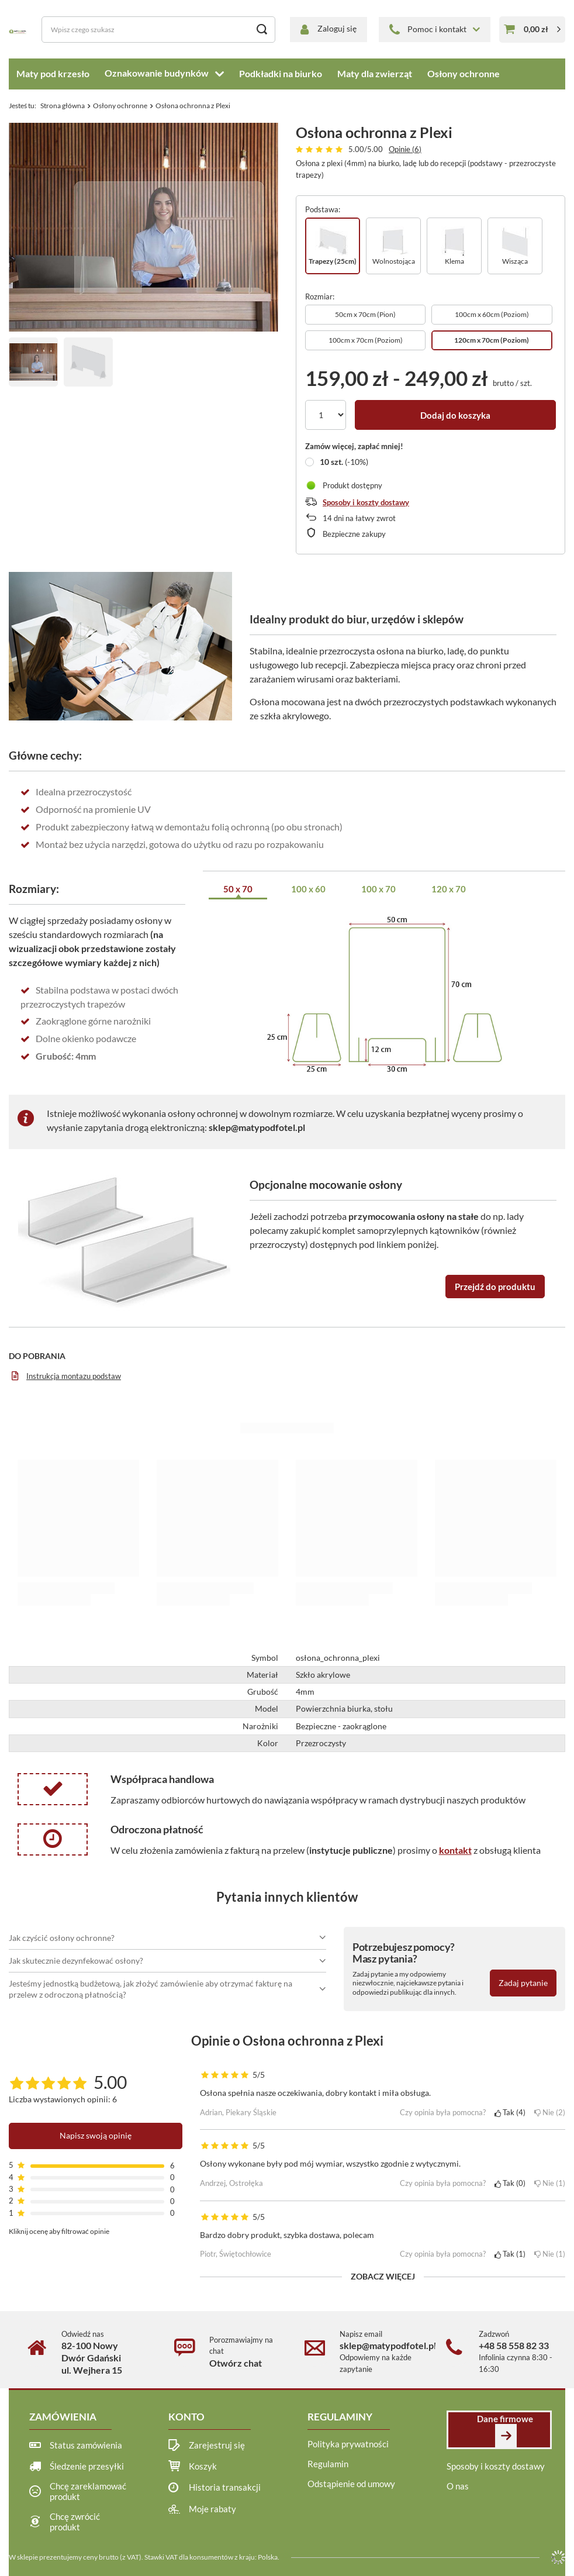  Describe the element at coordinates (203, 2466) in the screenshot. I see `Koszyk` at that location.